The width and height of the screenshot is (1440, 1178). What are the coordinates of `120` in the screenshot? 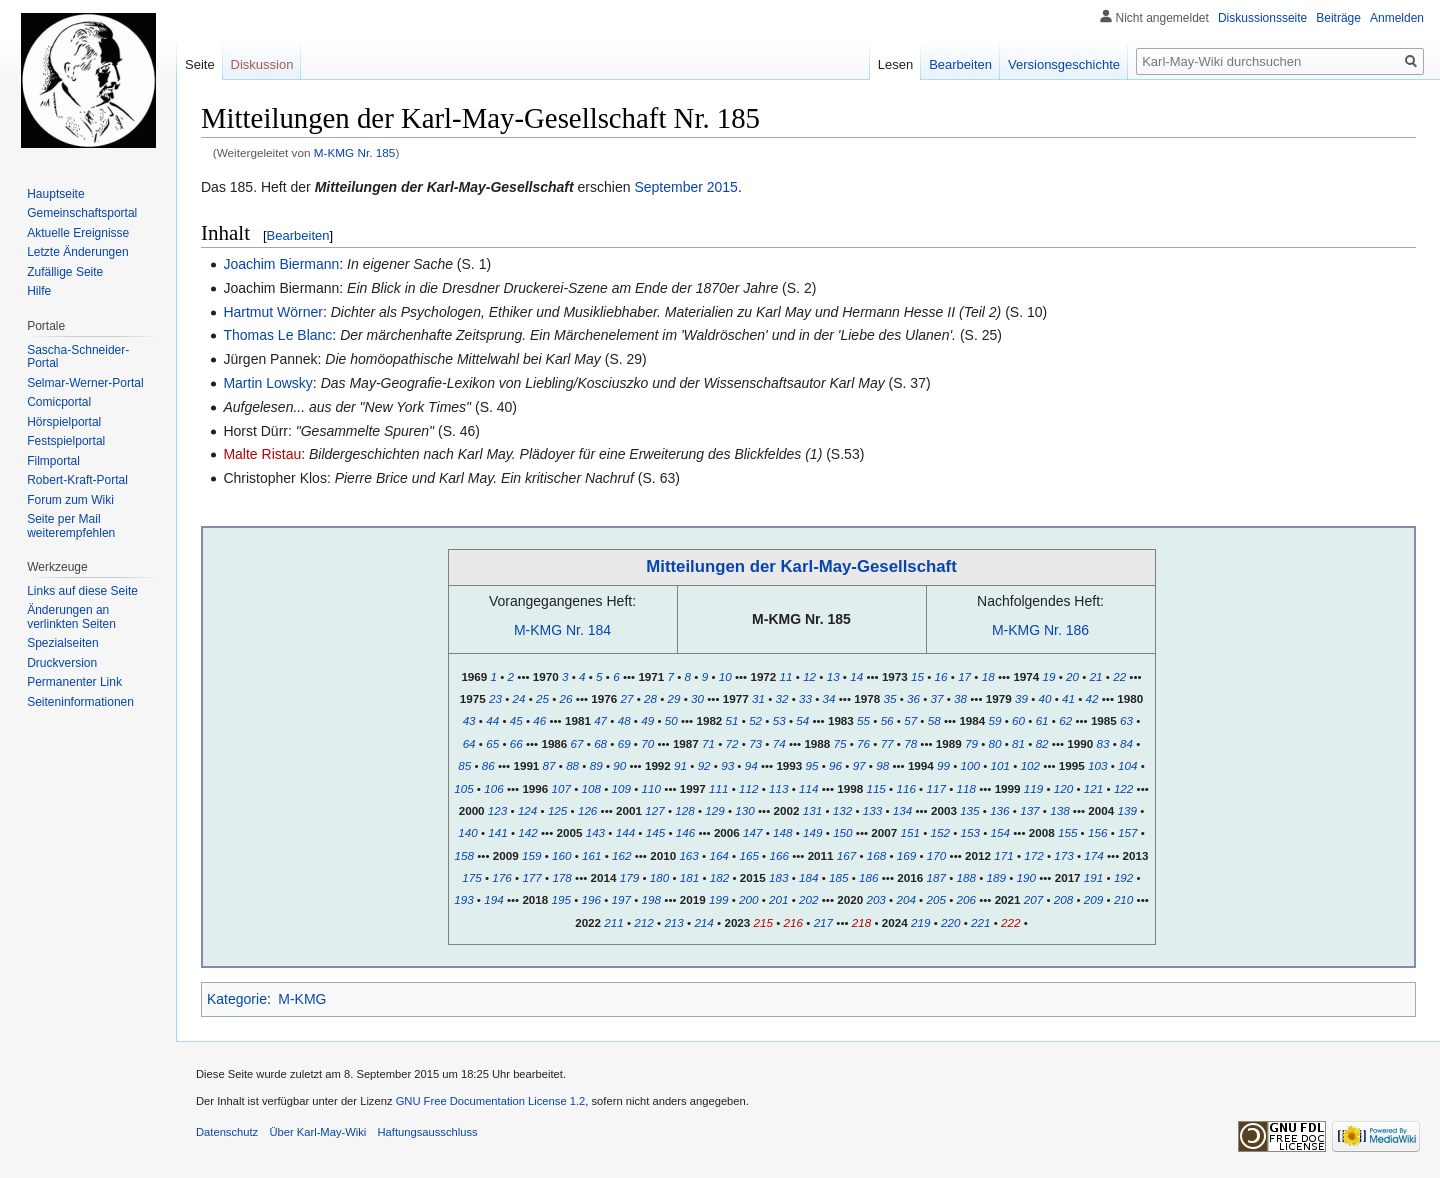 It's located at (1063, 788).